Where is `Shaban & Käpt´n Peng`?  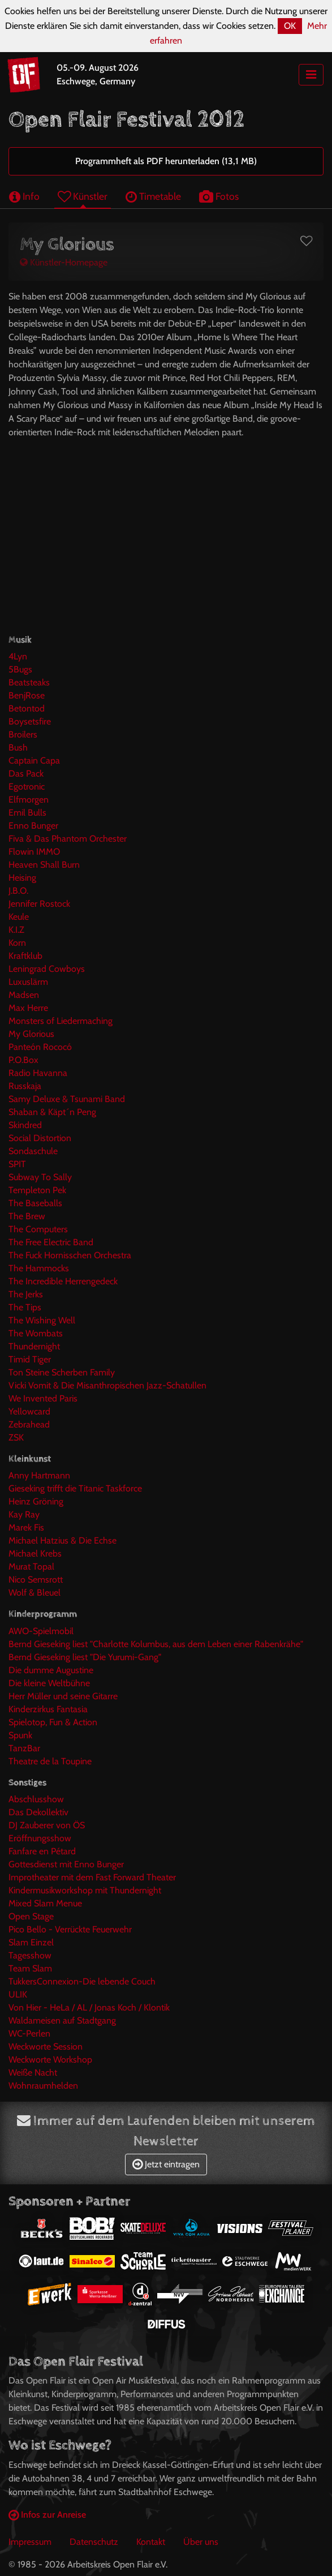 Shaban & Käpt´n Peng is located at coordinates (52, 1112).